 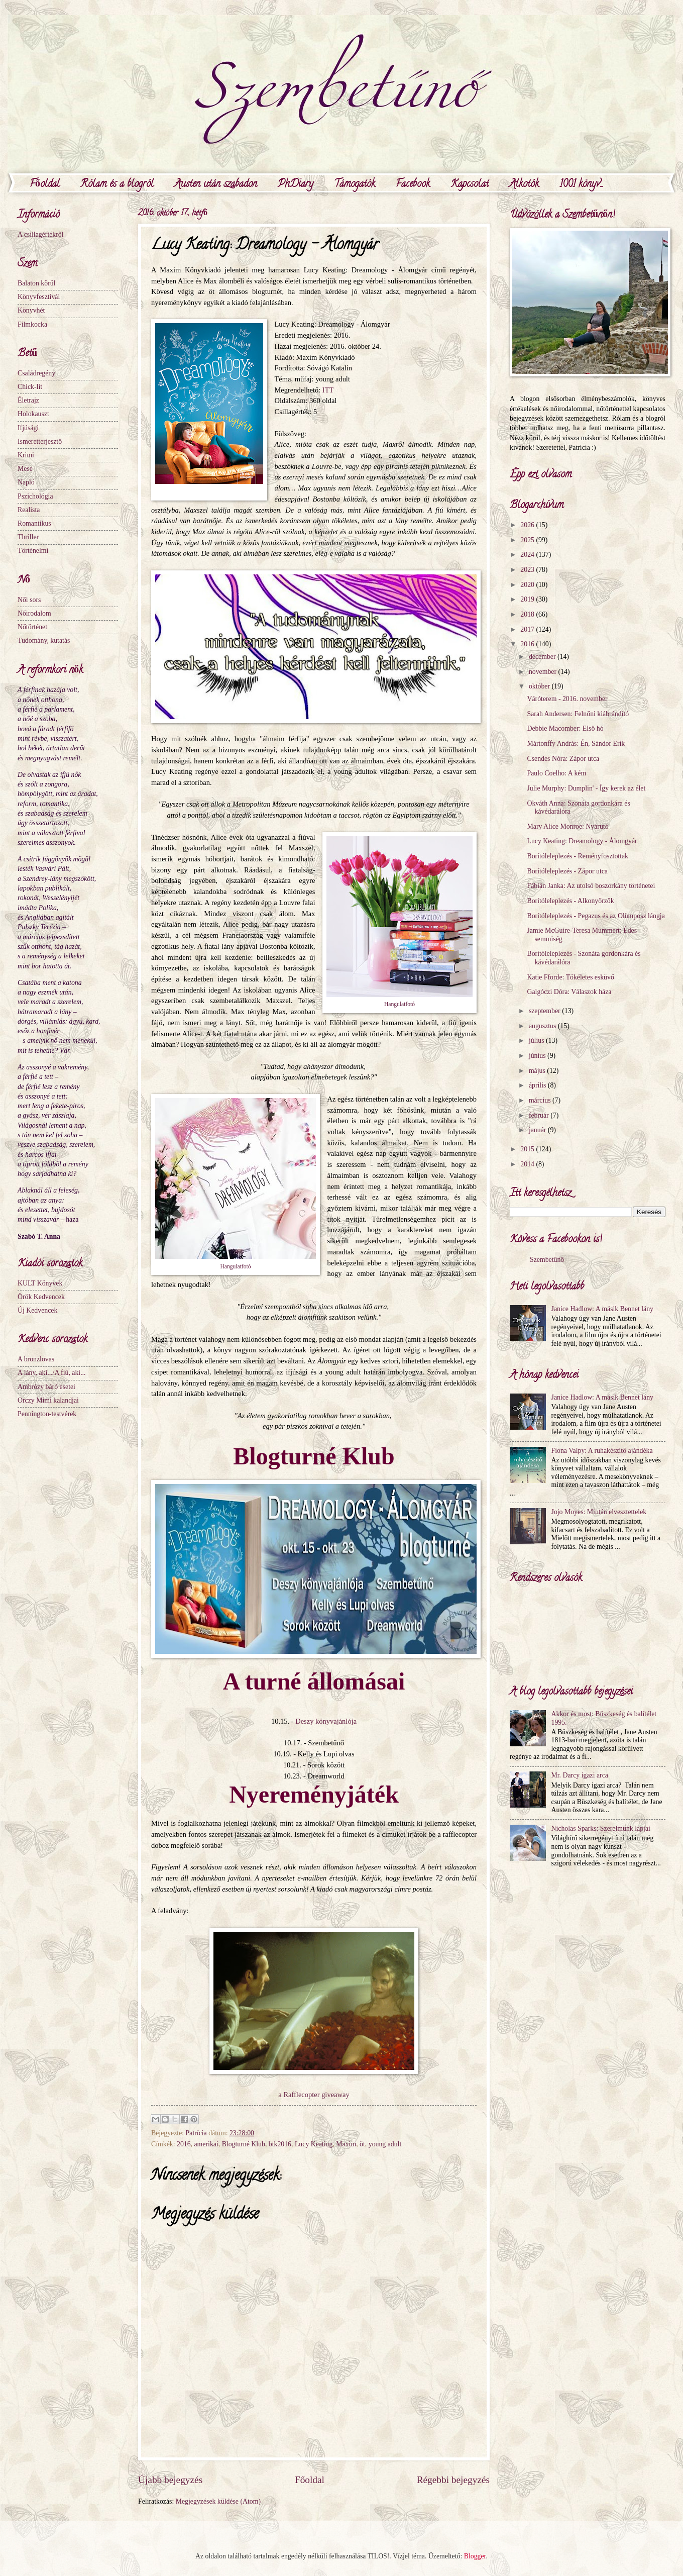 What do you see at coordinates (599, 1512) in the screenshot?
I see `Jojo Moyes: Miután elvesztettelek` at bounding box center [599, 1512].